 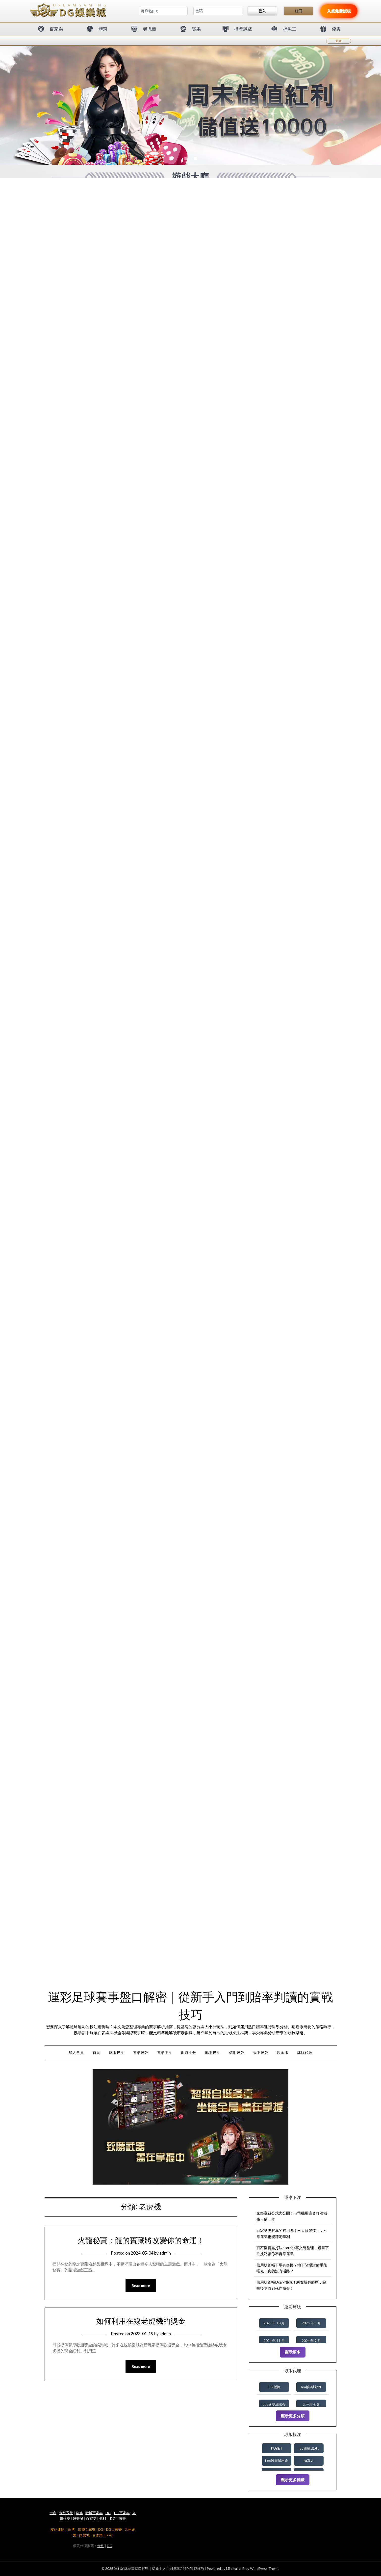 I want to click on 首頁, so click(x=96, y=2052).